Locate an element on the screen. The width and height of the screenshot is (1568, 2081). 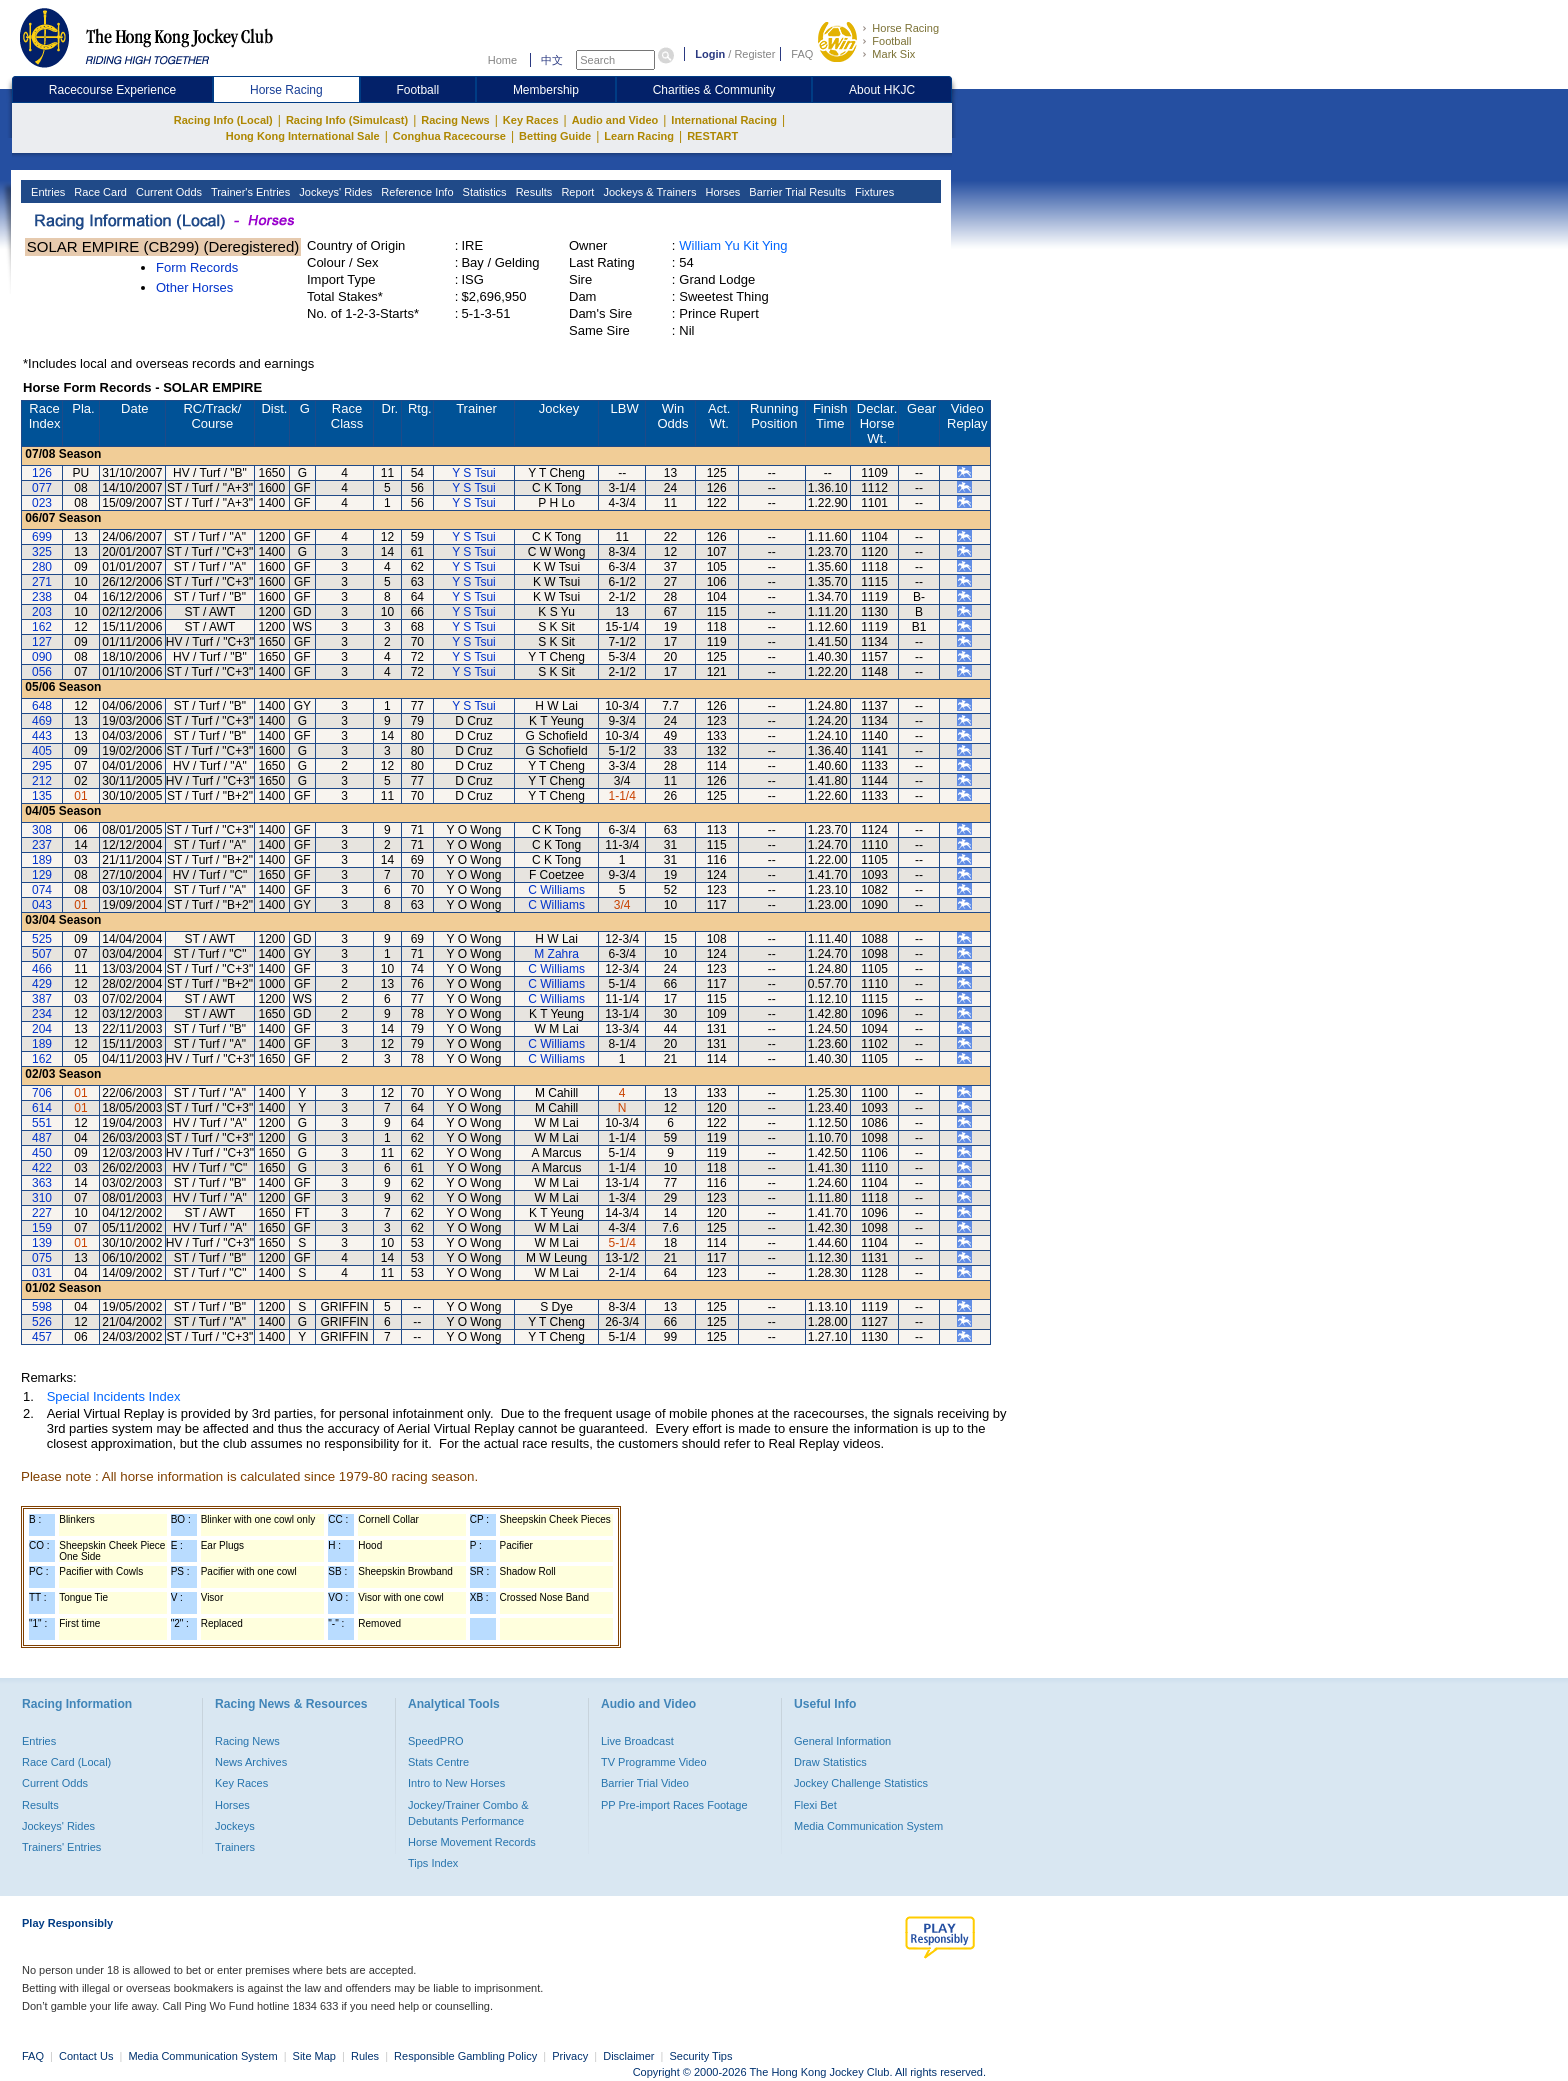
614 is located at coordinates (42, 1108).